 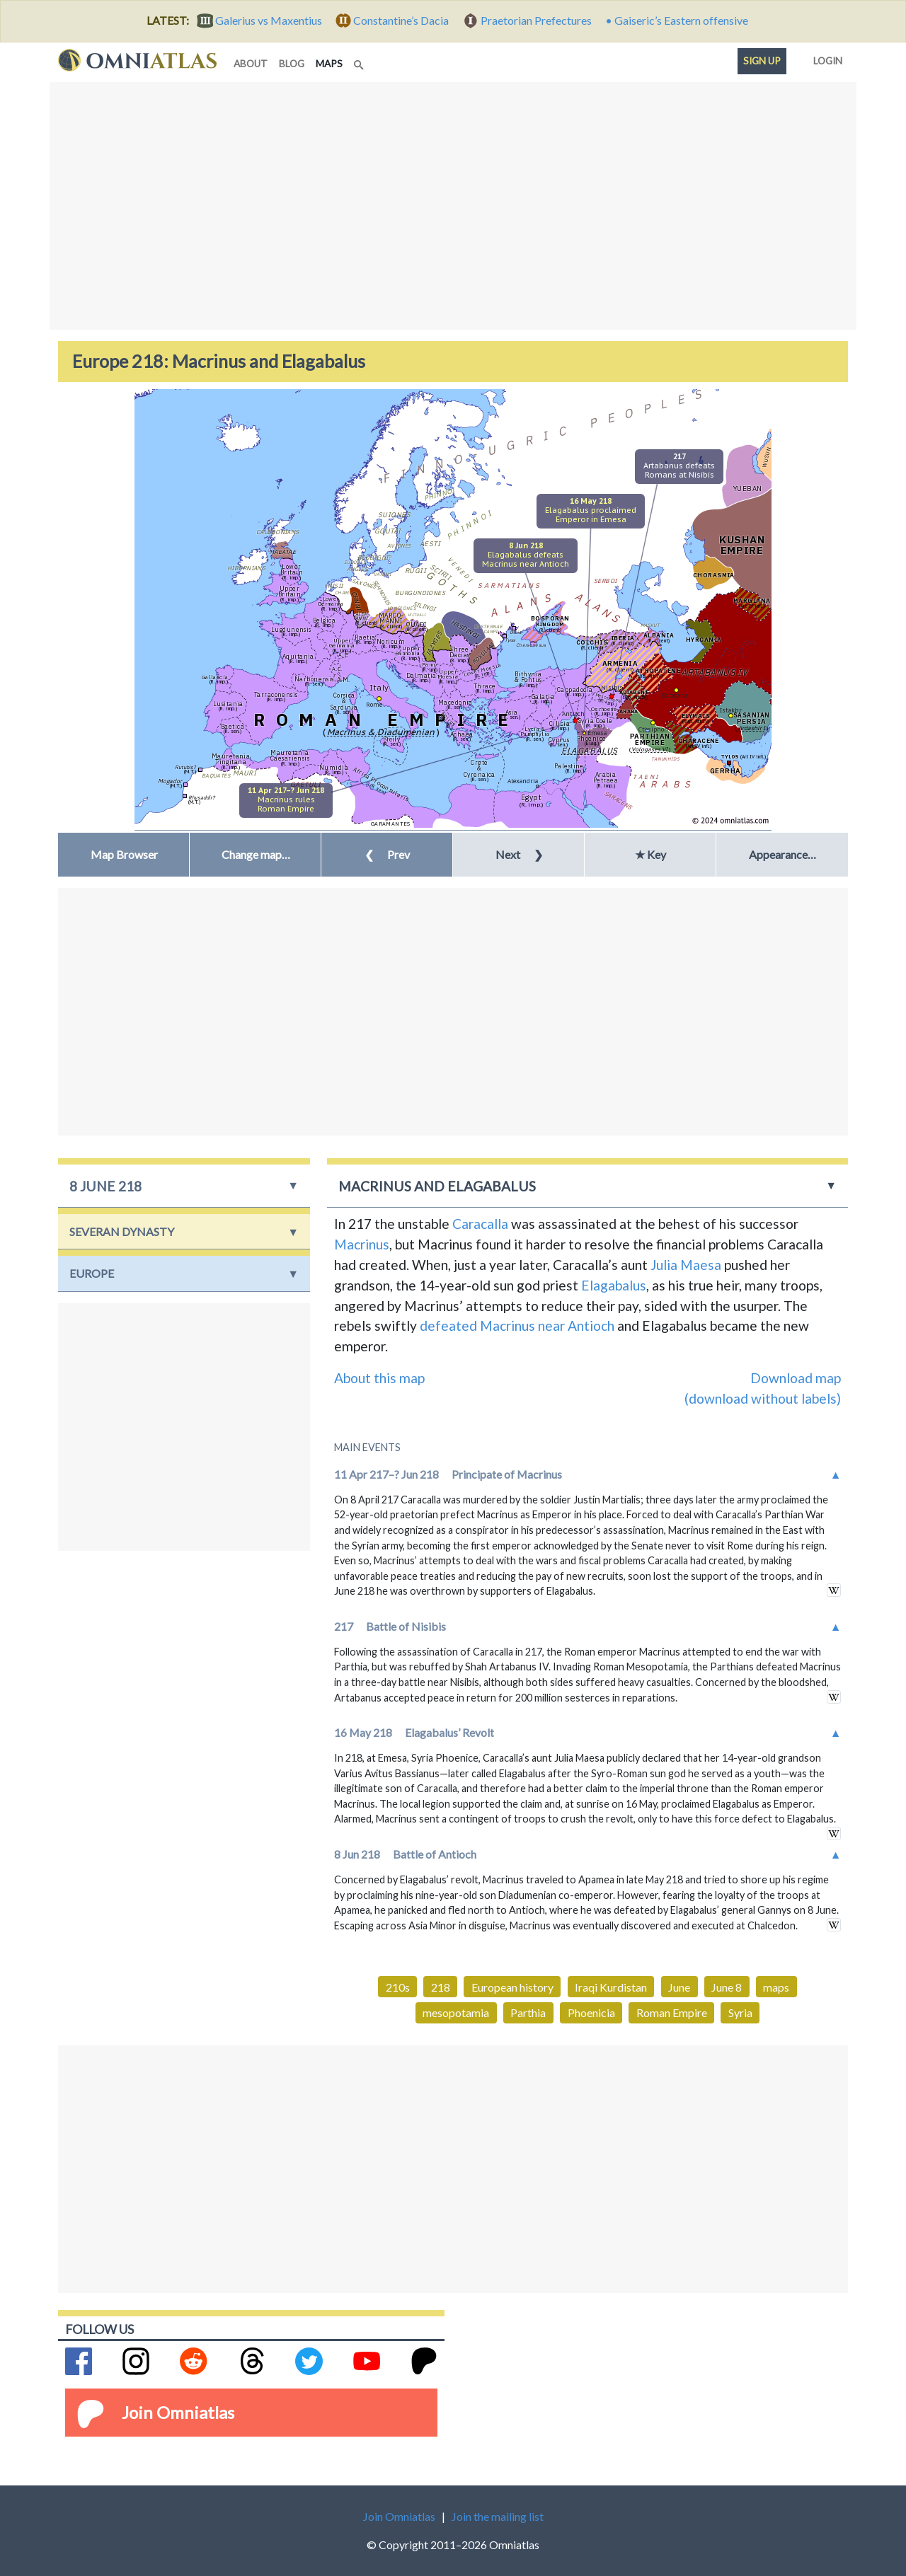 What do you see at coordinates (105, 1186) in the screenshot?
I see `8 June 218 [button]` at bounding box center [105, 1186].